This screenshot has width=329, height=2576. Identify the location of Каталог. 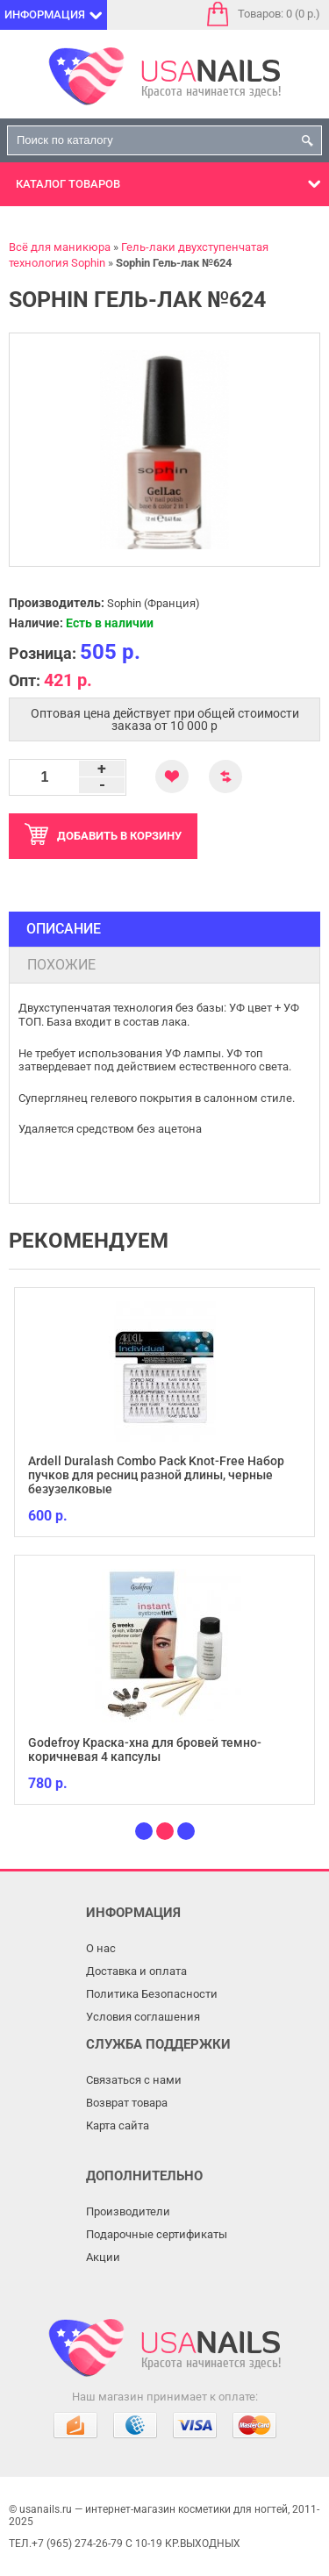
(68, 183).